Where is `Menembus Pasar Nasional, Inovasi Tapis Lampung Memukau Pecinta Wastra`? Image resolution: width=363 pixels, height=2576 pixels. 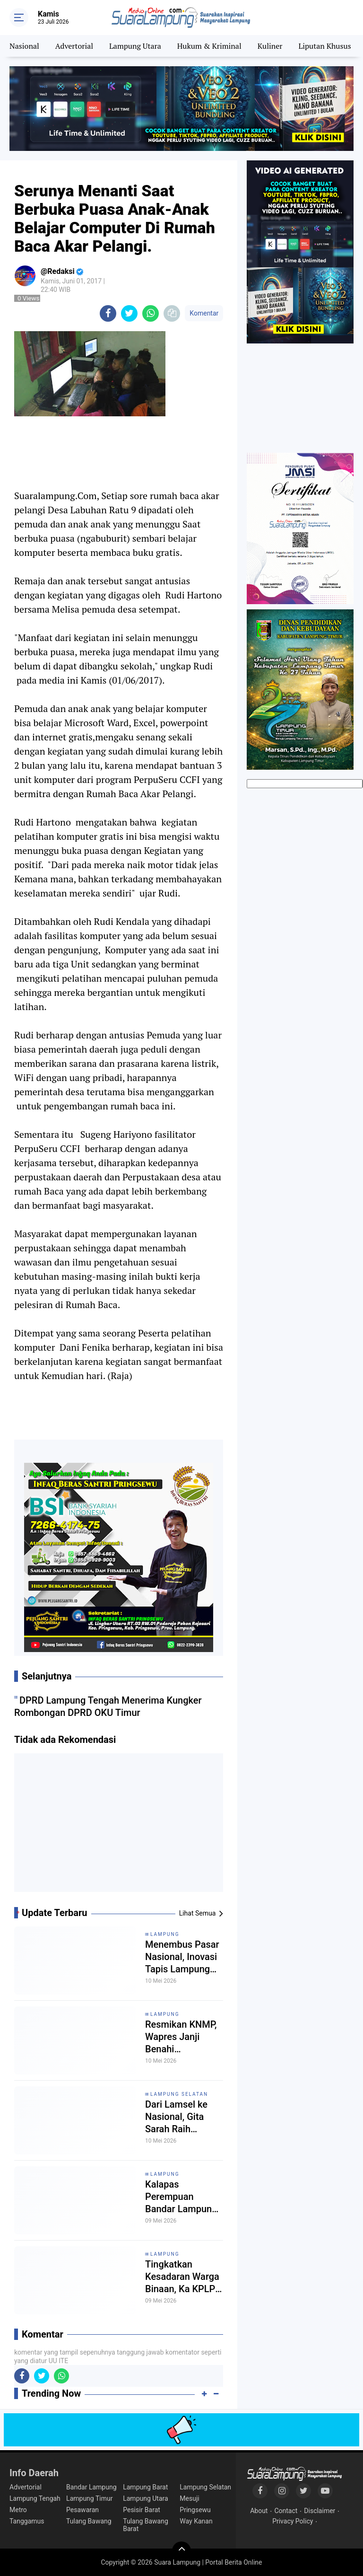 Menembus Pasar Nasional, Inovasi Tapis Lampung Memukau Pecinta Wastra is located at coordinates (183, 1957).